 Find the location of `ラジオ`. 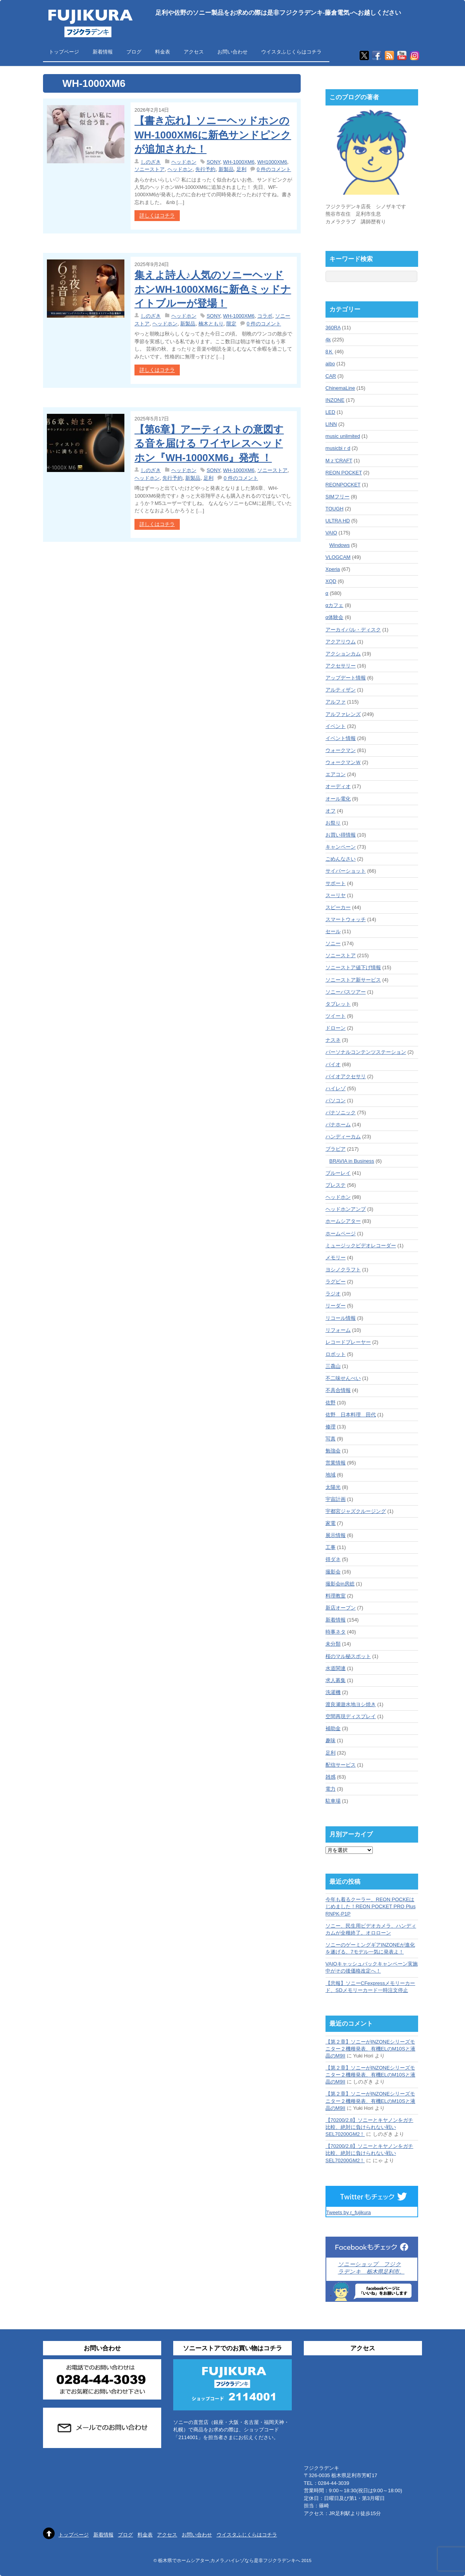

ラジオ is located at coordinates (333, 1294).